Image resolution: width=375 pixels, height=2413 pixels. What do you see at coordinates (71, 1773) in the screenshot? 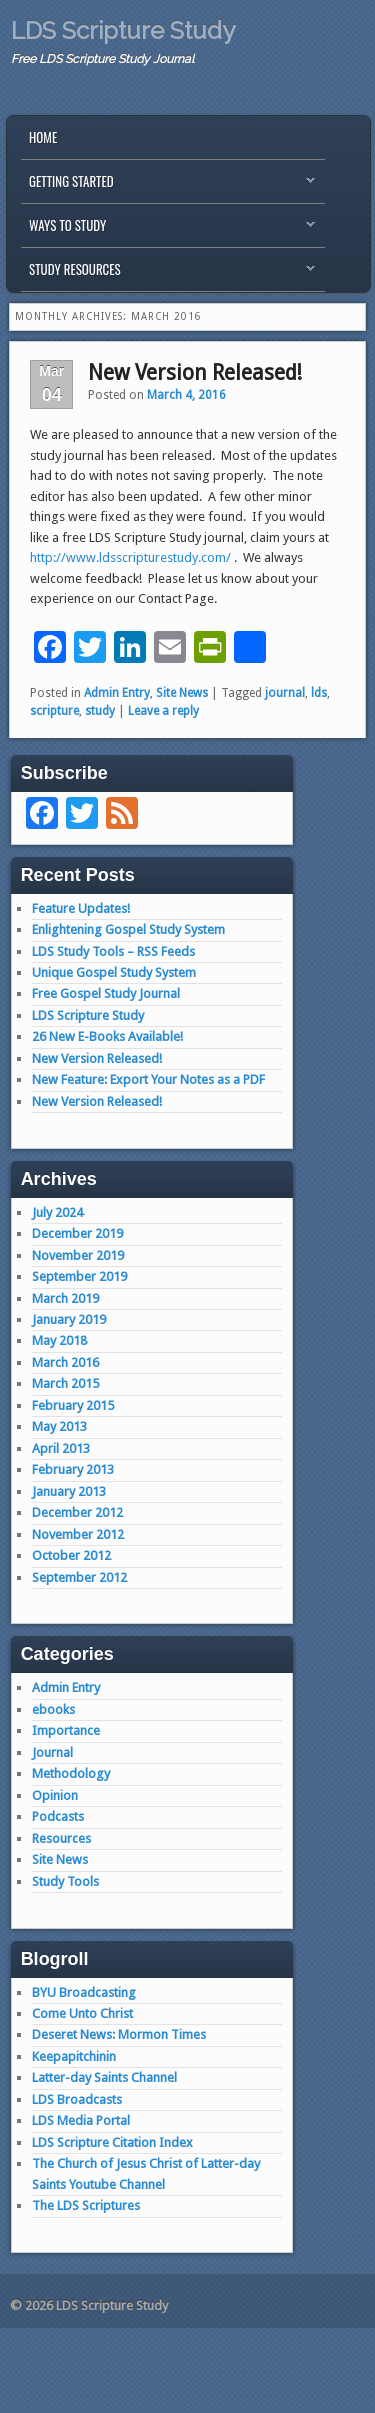
I see `Methodology` at bounding box center [71, 1773].